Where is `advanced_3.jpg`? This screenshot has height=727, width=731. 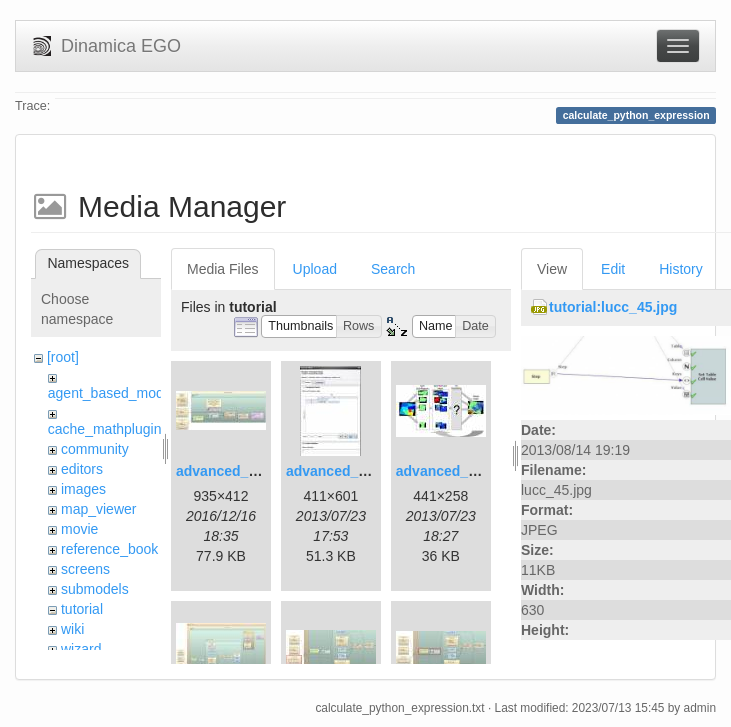 advanced_3.jpg is located at coordinates (448, 471).